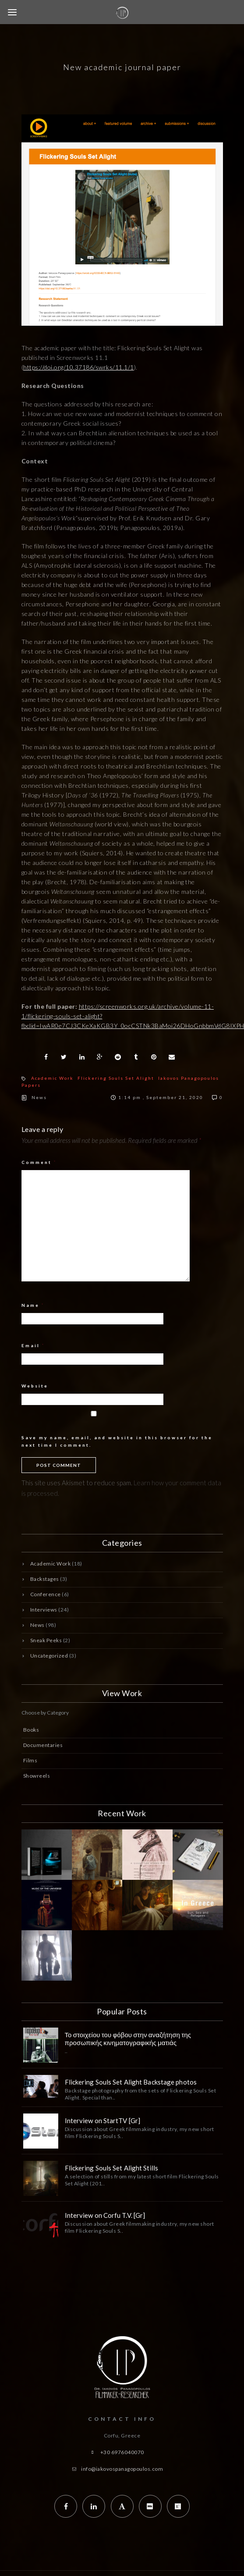 The height and width of the screenshot is (2576, 244). What do you see at coordinates (131, 2082) in the screenshot?
I see `Flickering Souls Set Alight Backstage photos` at bounding box center [131, 2082].